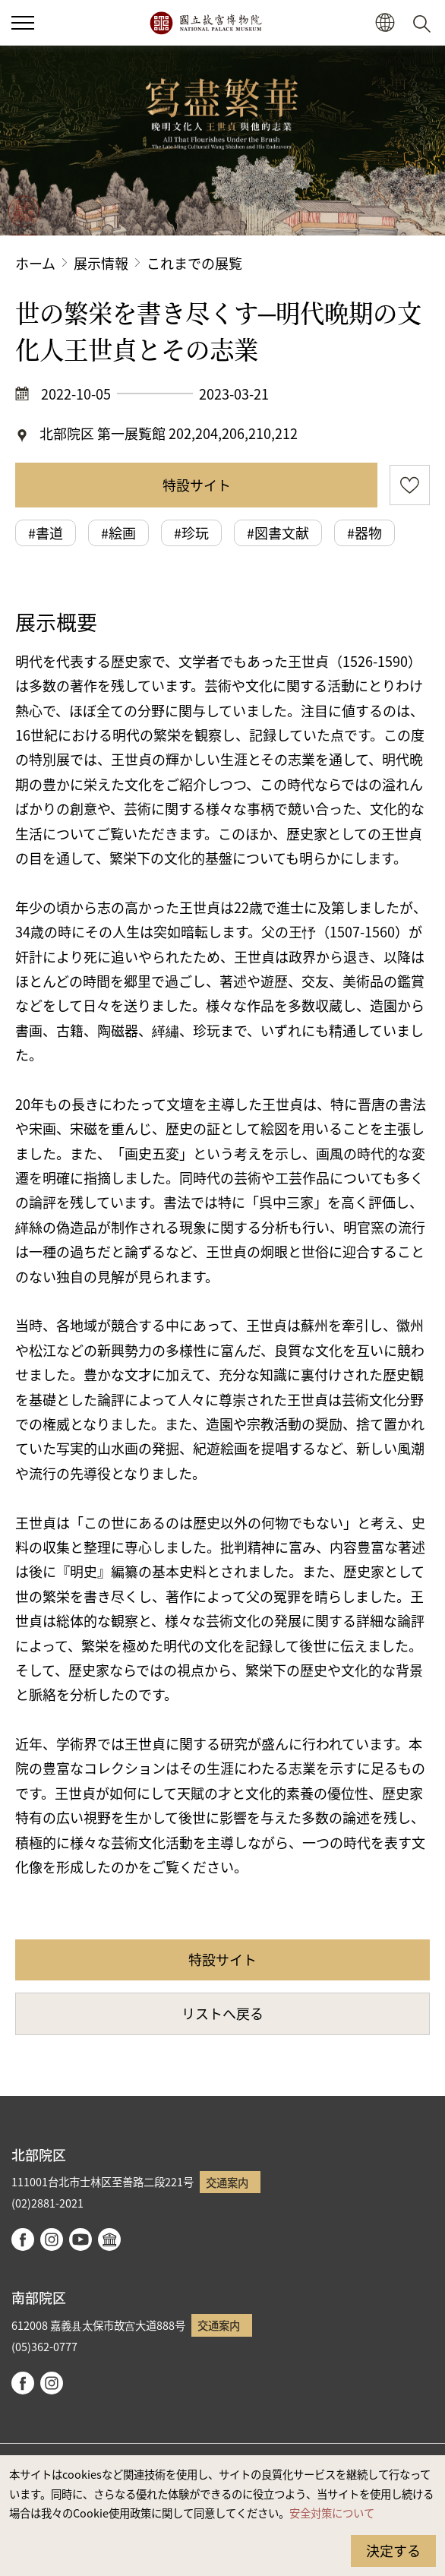 The width and height of the screenshot is (445, 2576). Describe the element at coordinates (80, 2239) in the screenshot. I see `youtube` at that location.